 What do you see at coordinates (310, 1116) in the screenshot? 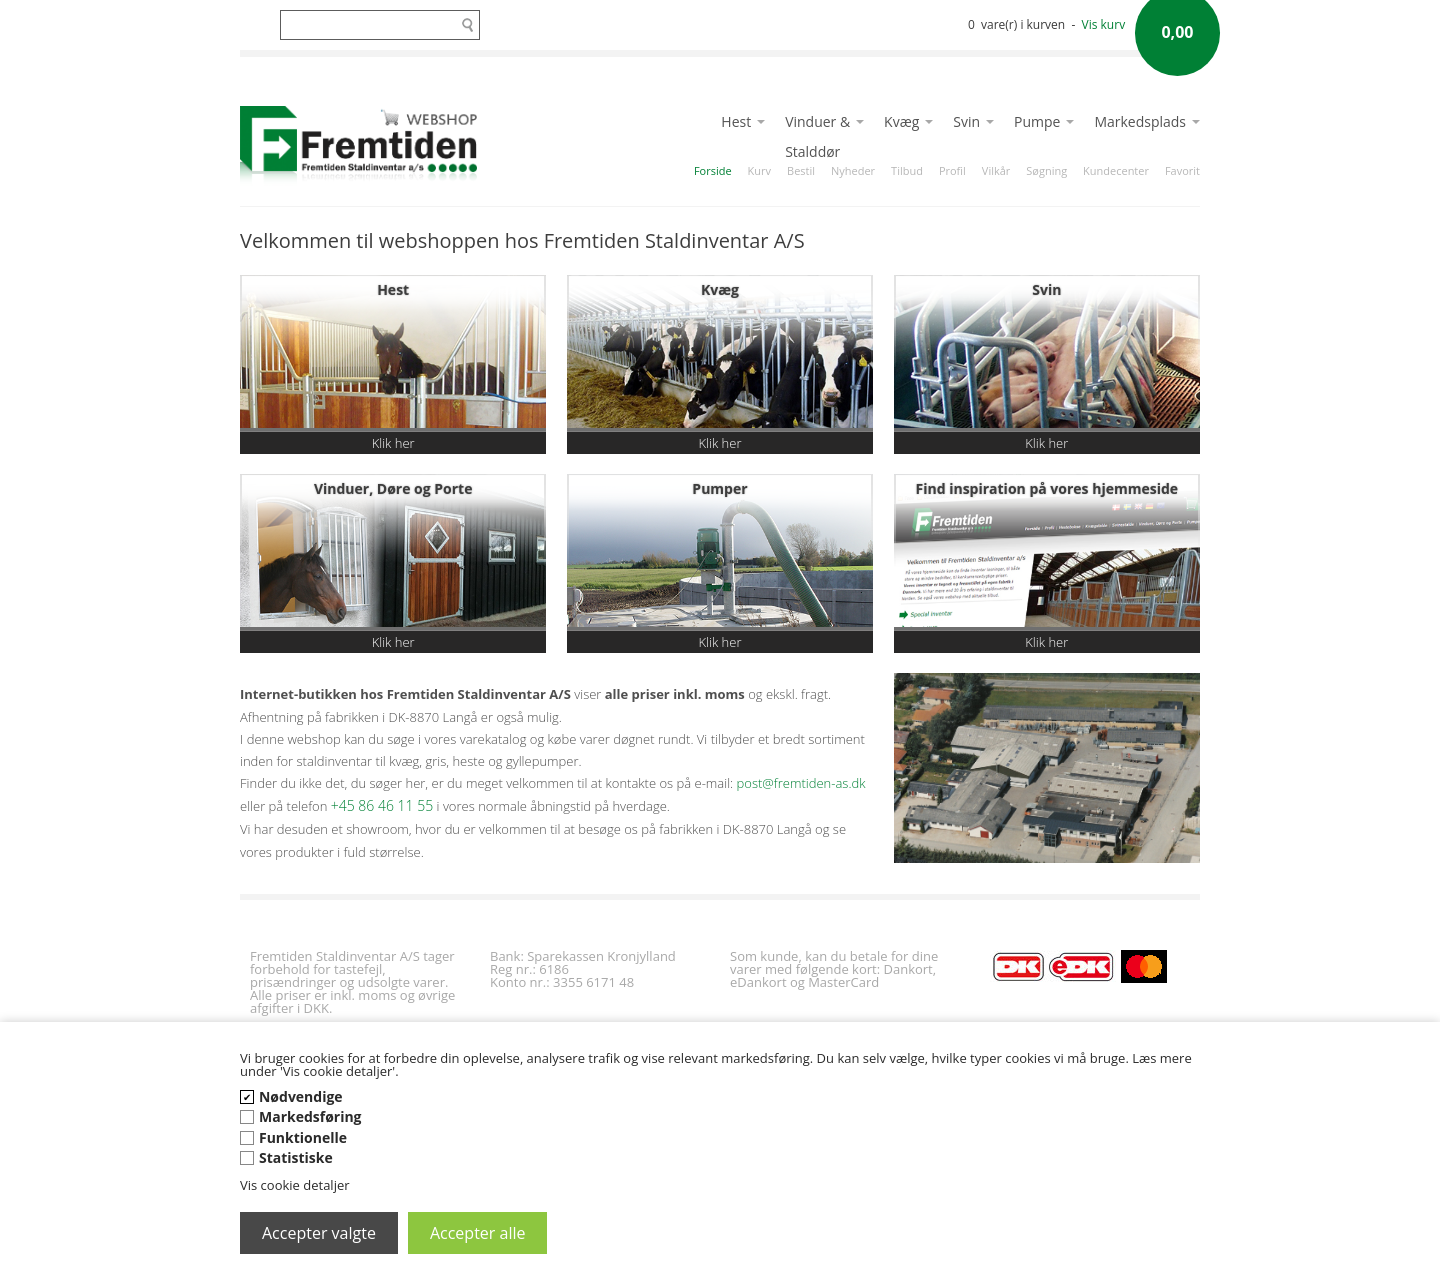
I see `Markedsføring` at bounding box center [310, 1116].